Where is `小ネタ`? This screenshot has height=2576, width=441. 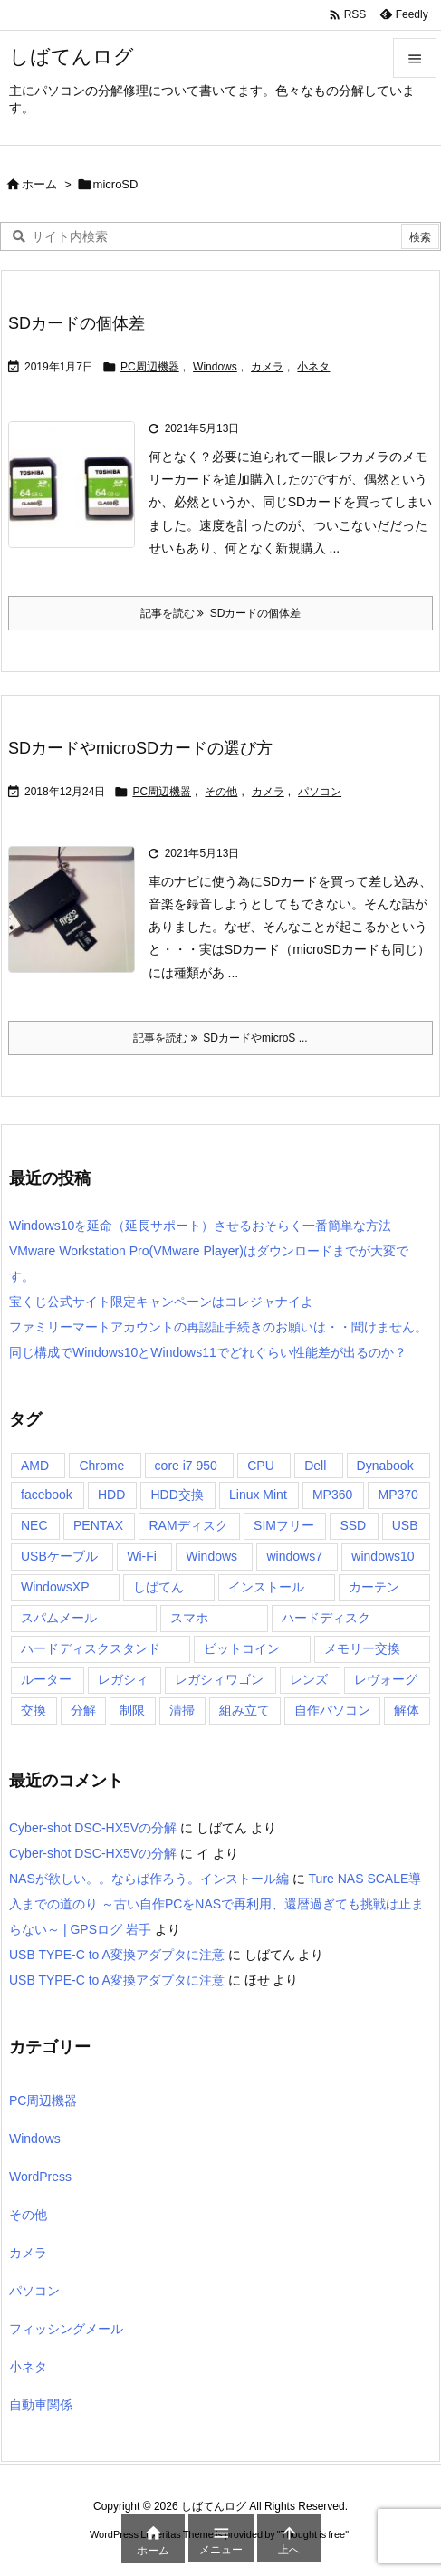 小ネタ is located at coordinates (313, 366).